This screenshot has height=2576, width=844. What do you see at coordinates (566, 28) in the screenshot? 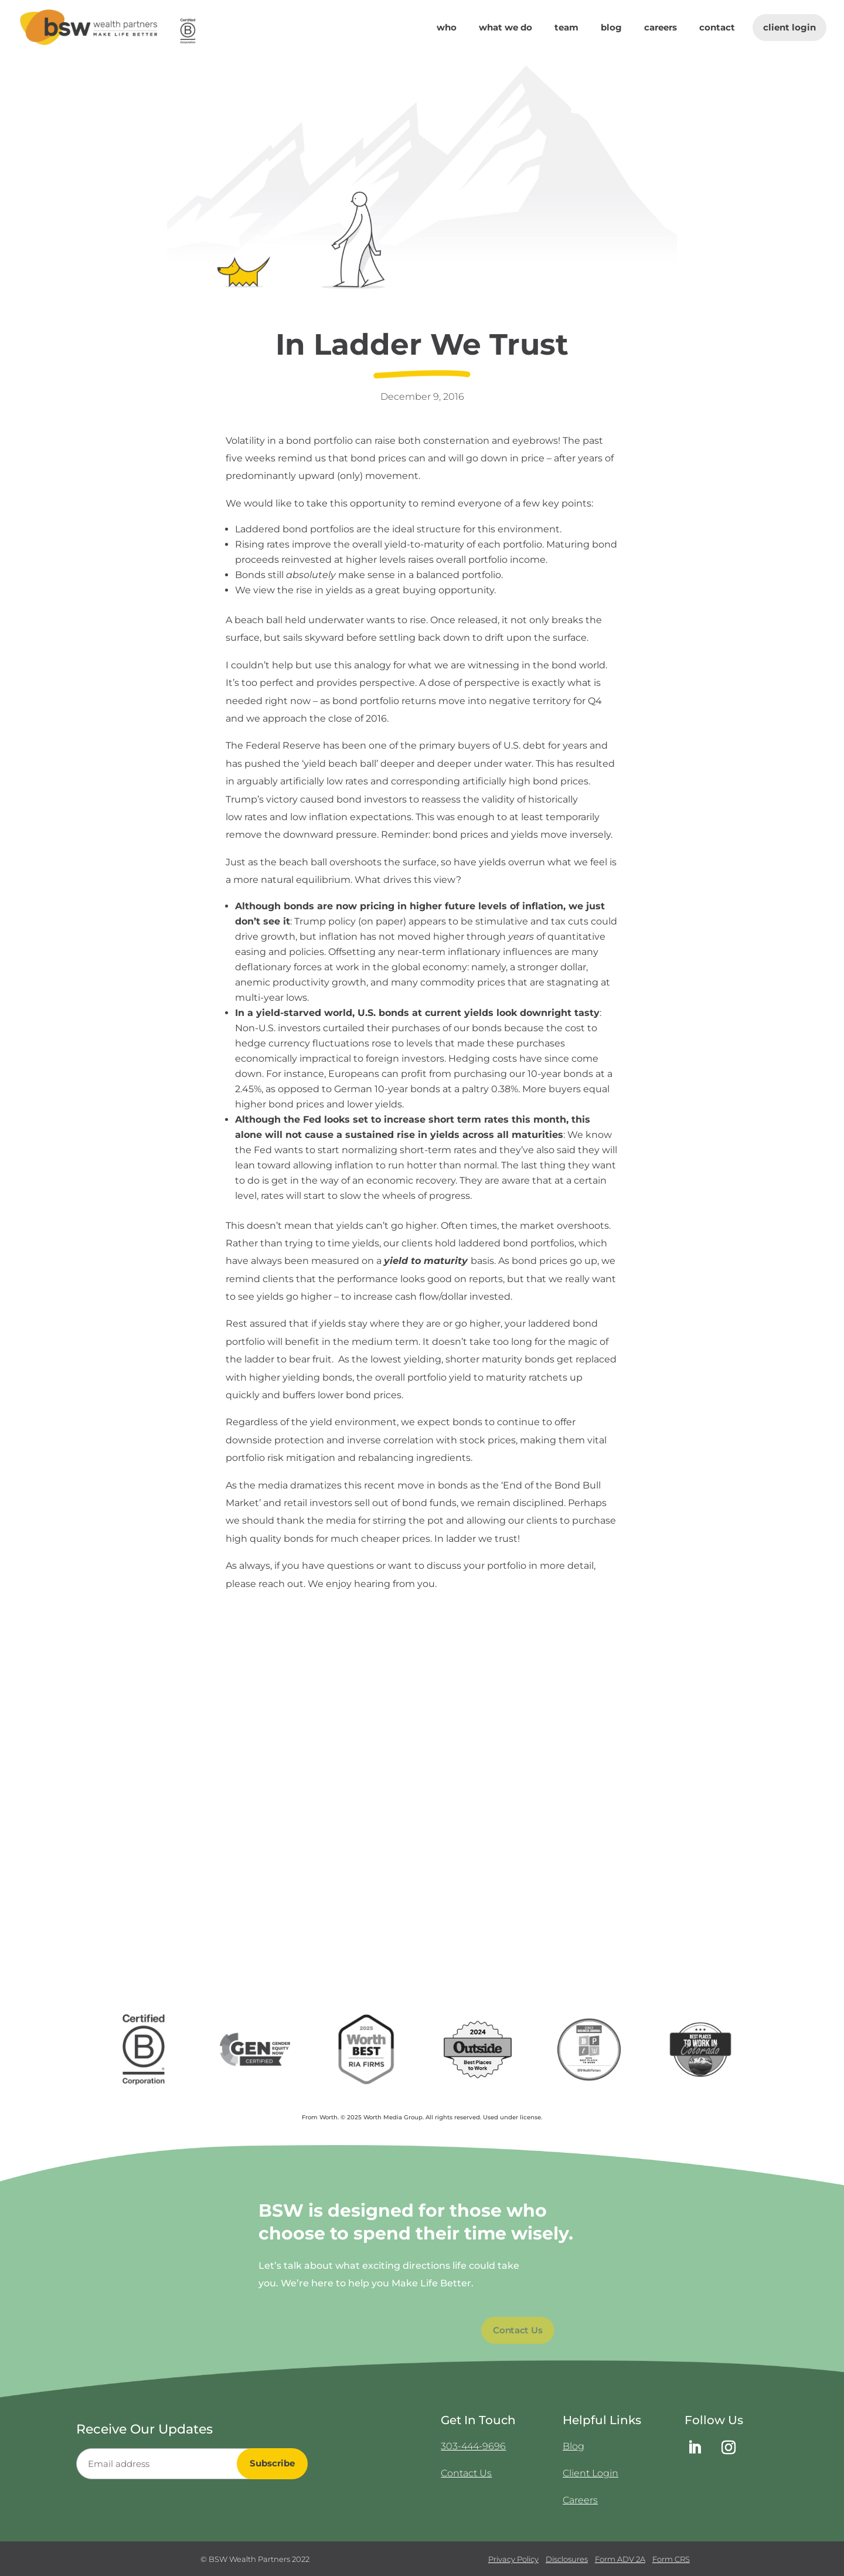
I see `Team` at bounding box center [566, 28].